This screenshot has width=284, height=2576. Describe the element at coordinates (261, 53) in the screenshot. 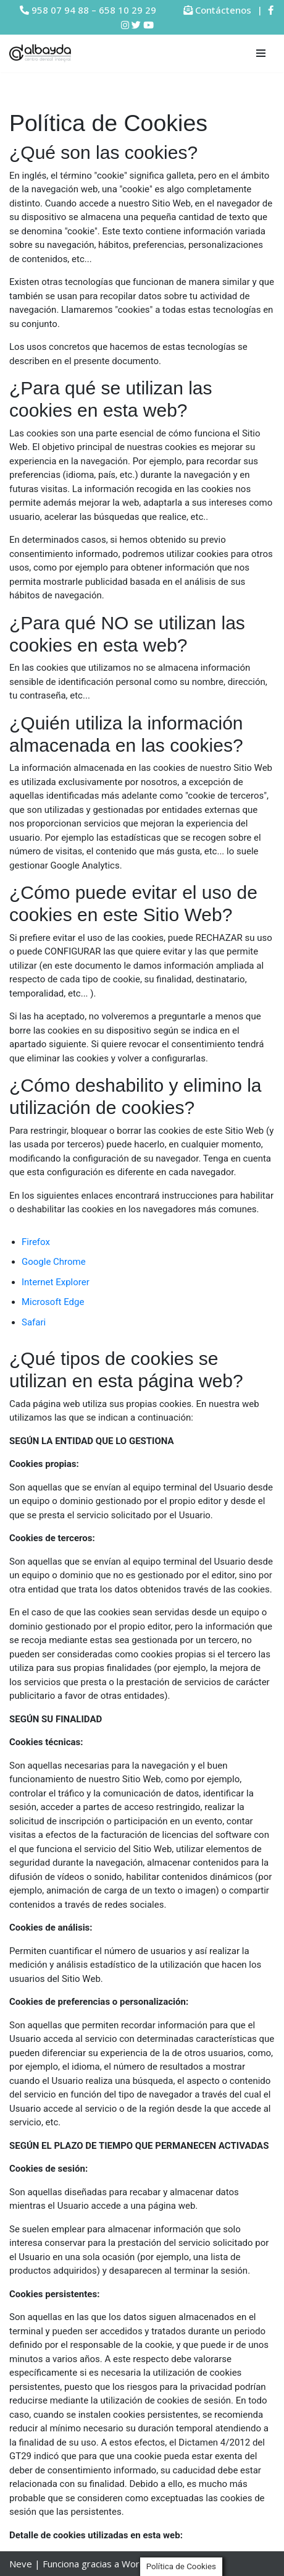

I see `[Menú de navegación]` at that location.